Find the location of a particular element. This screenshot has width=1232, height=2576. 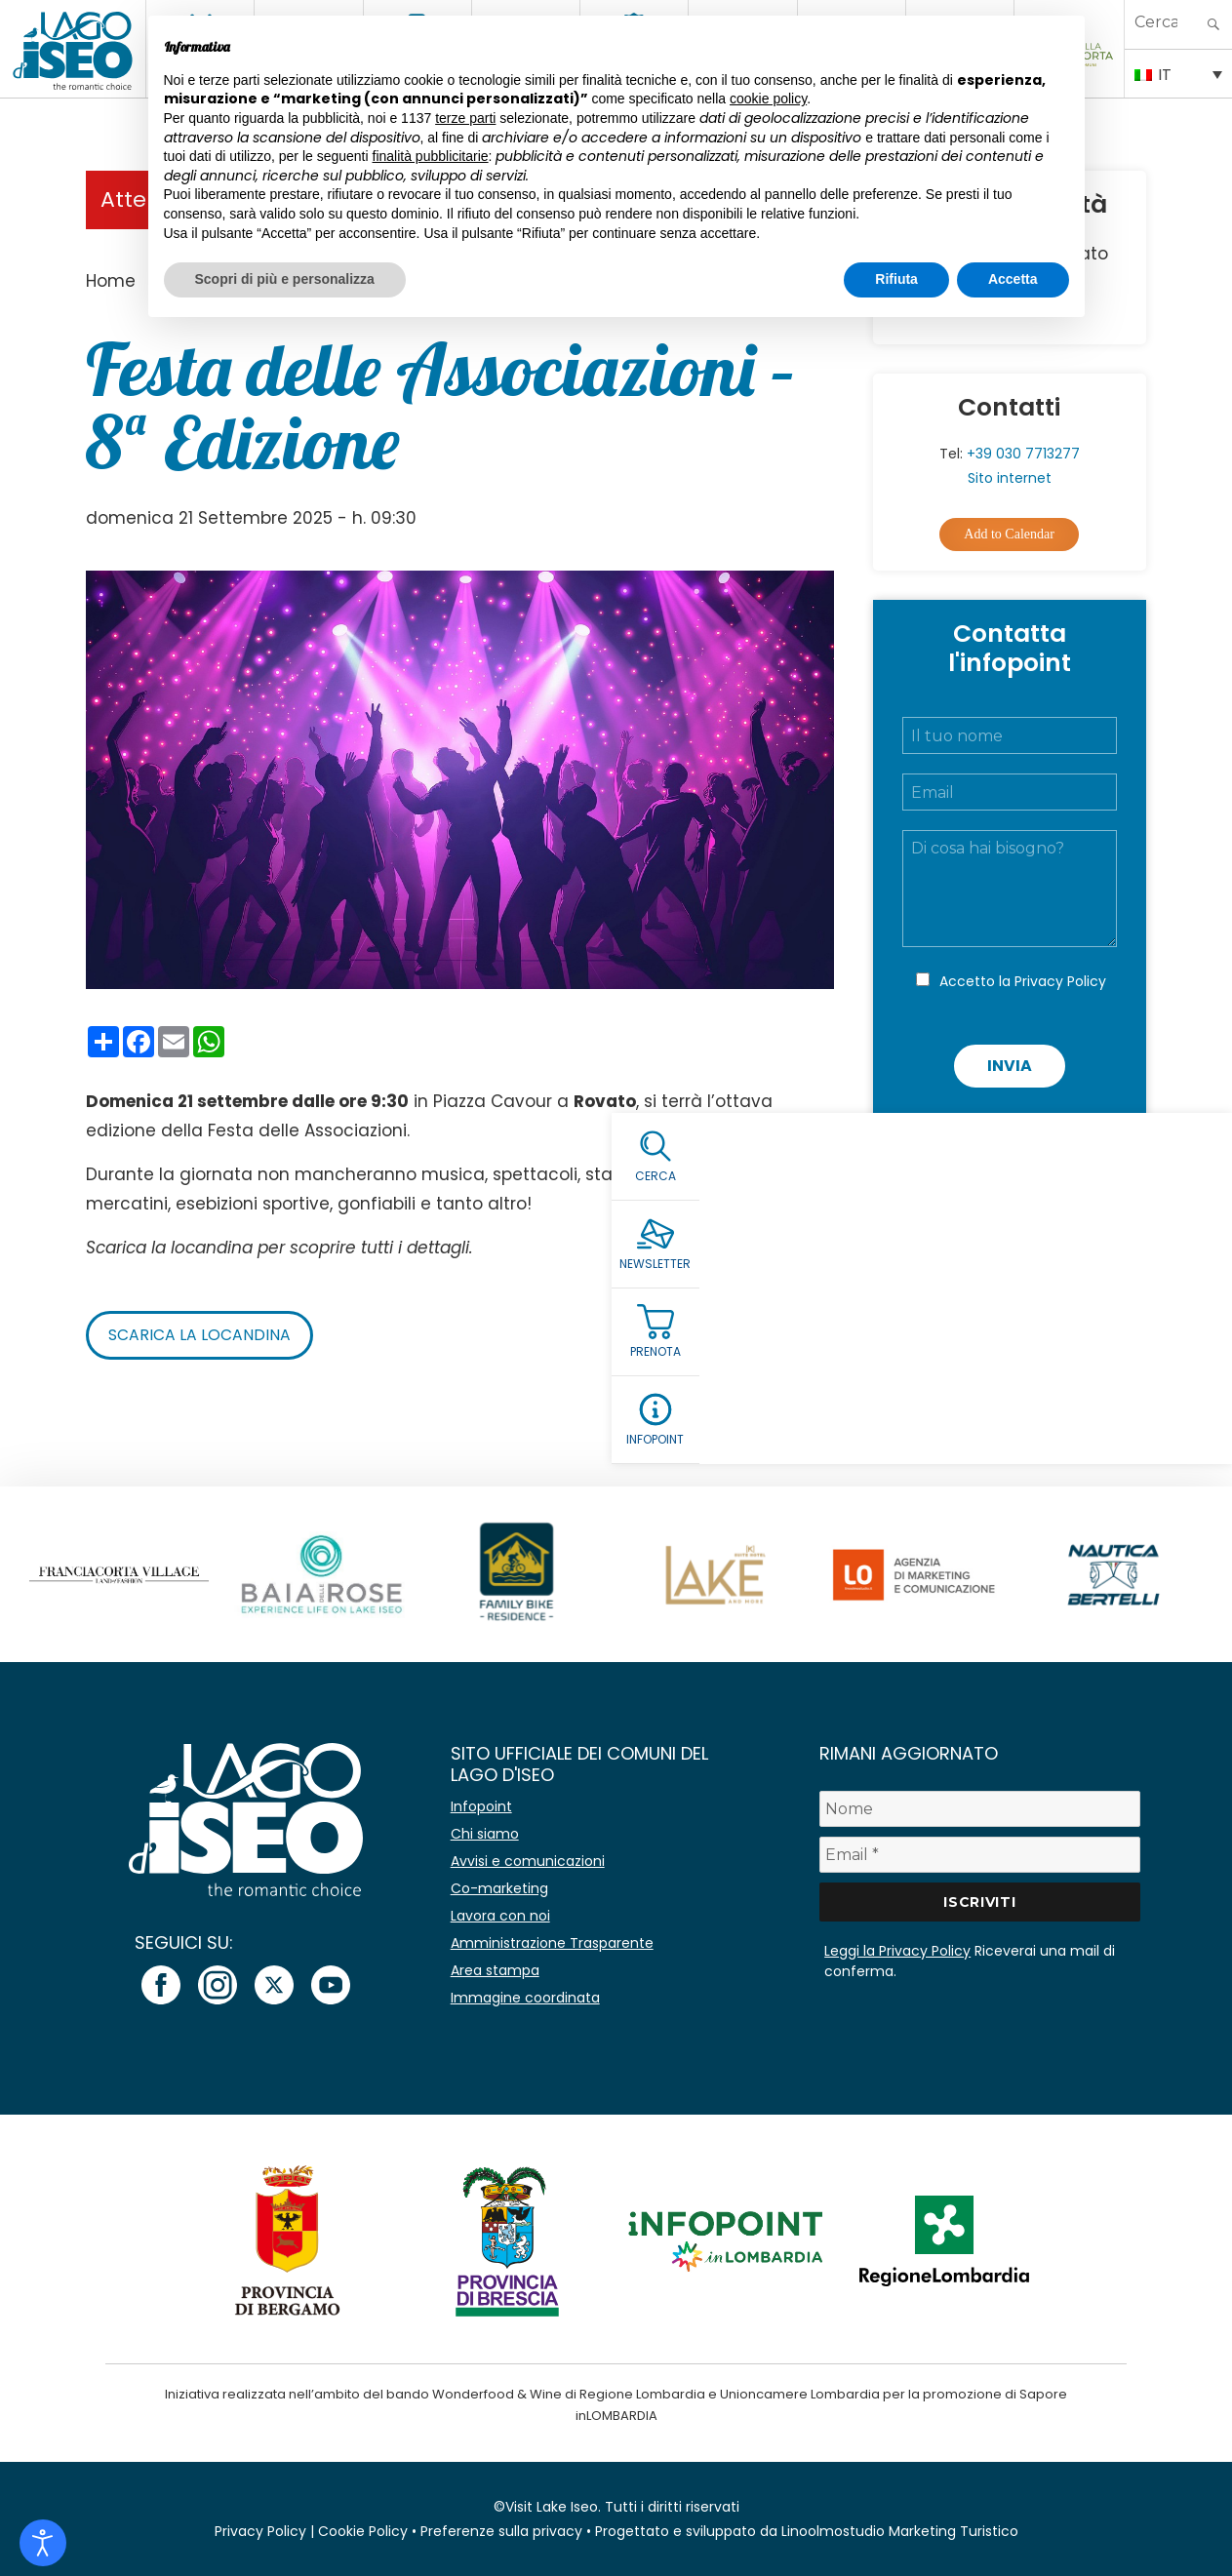

Privacy Policy is located at coordinates (1060, 981).